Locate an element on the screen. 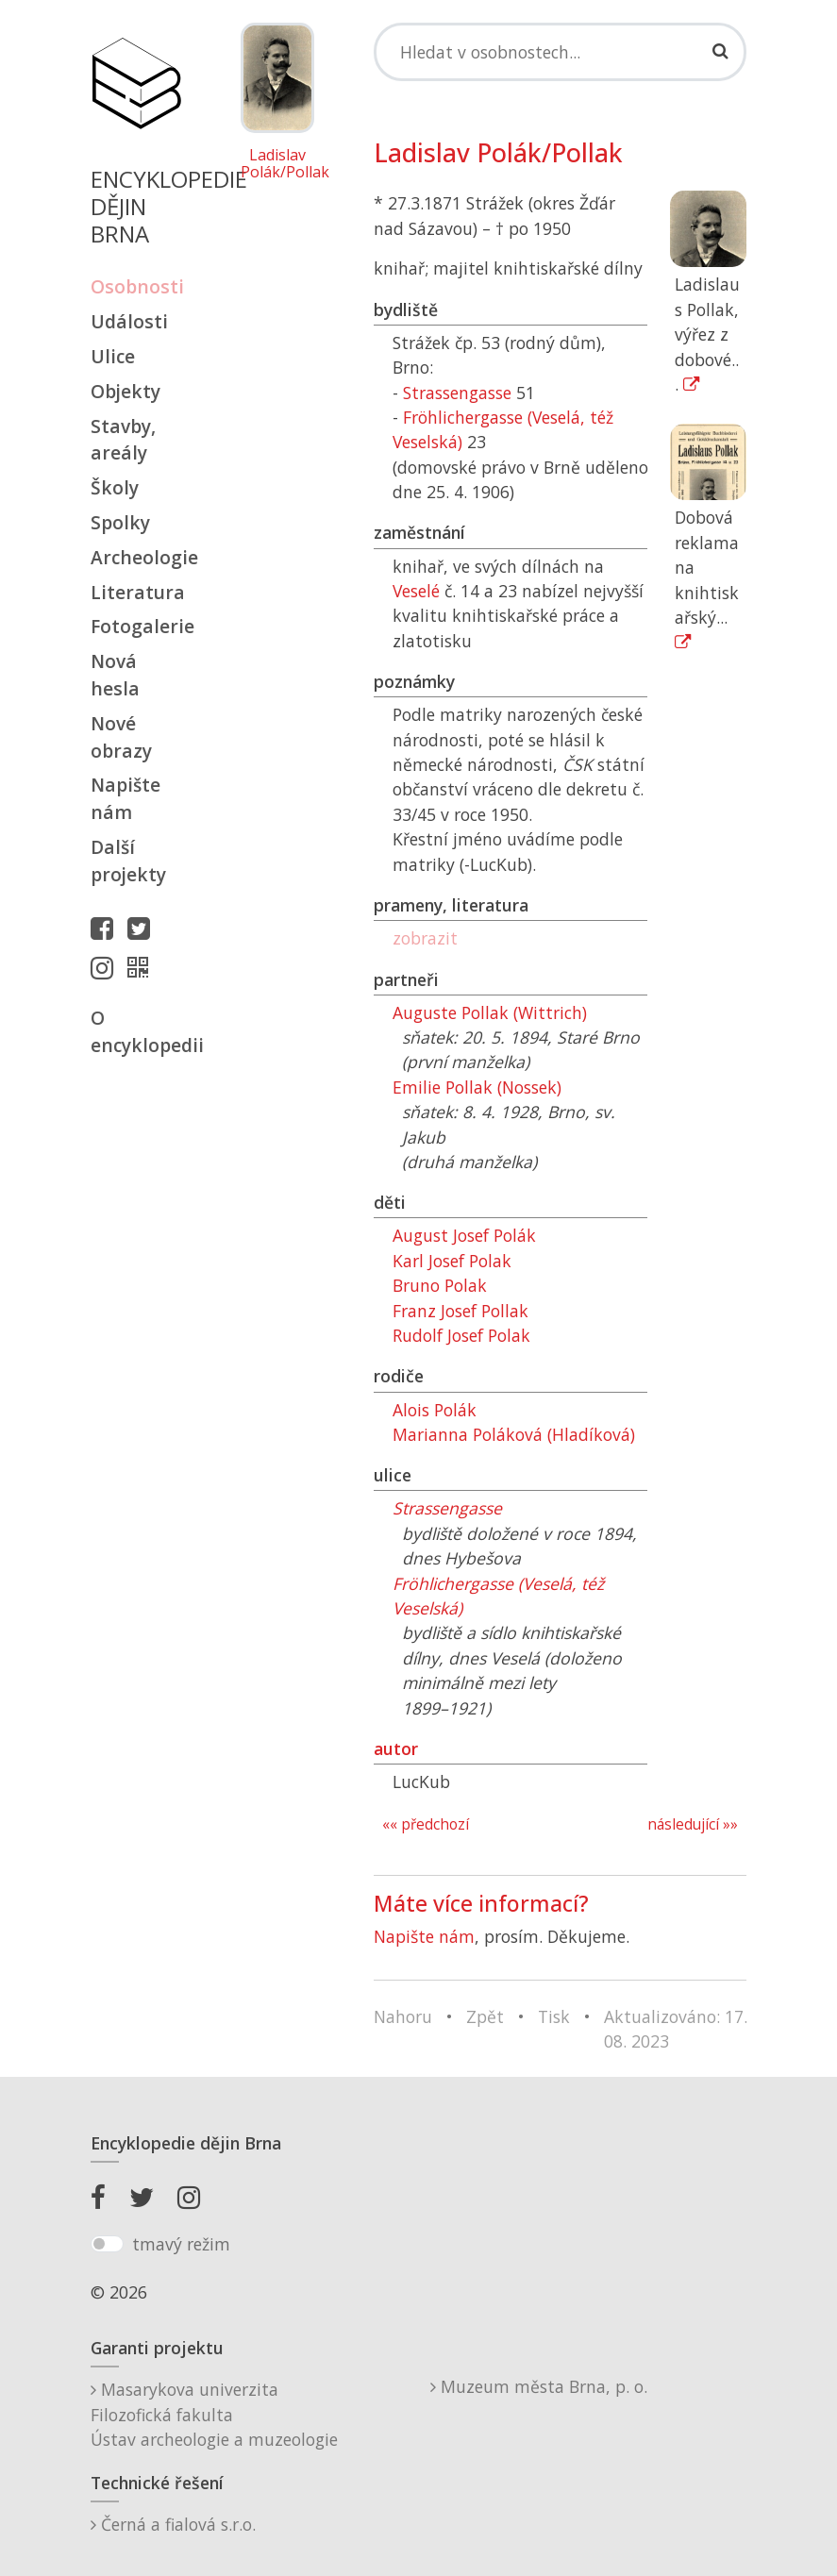 This screenshot has width=837, height=2576. Aktualizováno: 17. 08. 2023 is located at coordinates (675, 2028).